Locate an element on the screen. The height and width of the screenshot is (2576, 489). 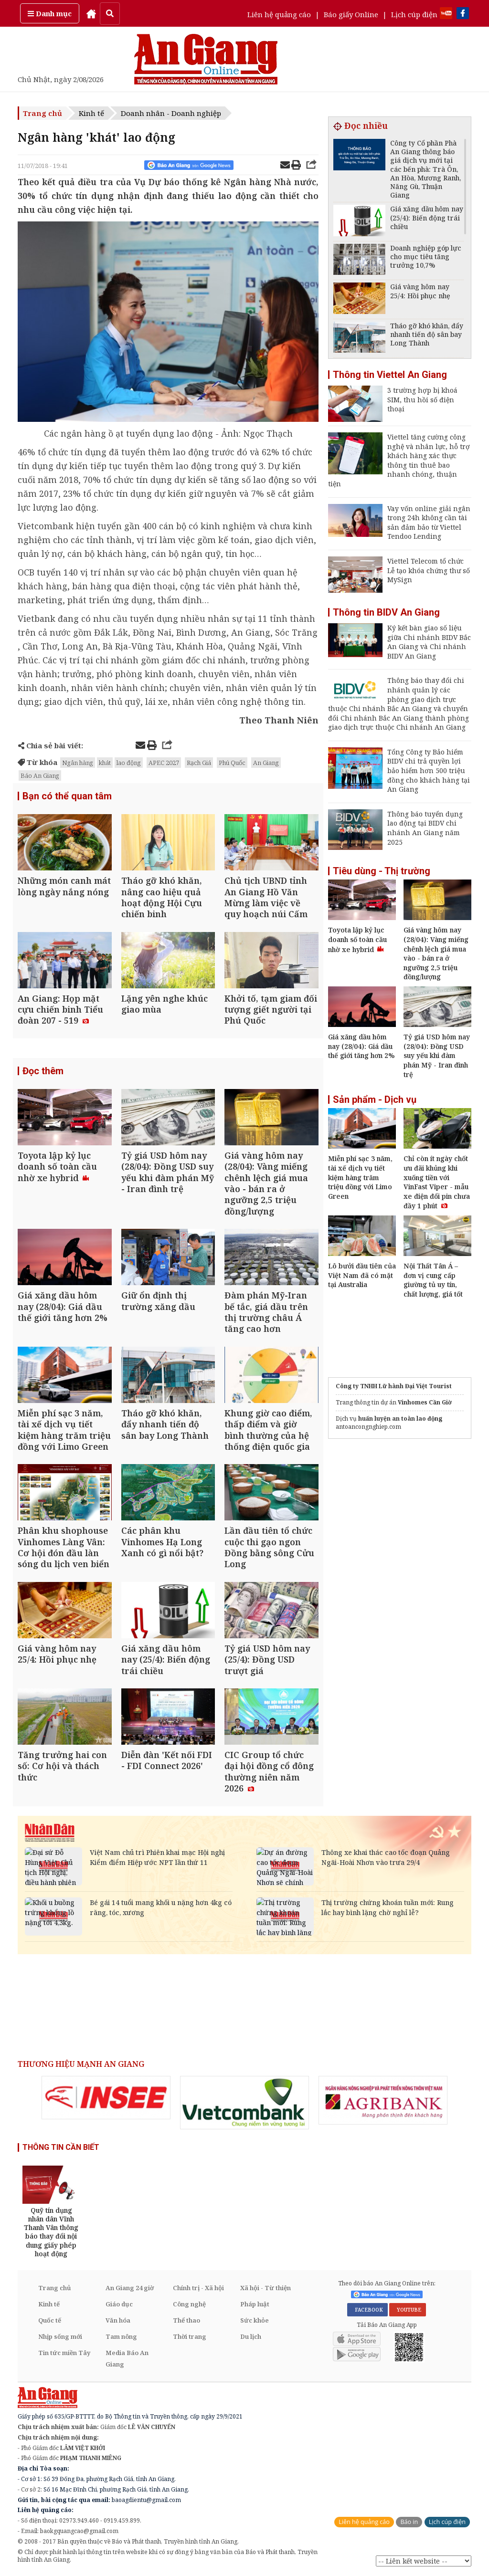
Tin tức miền Tây is located at coordinates (64, 2352).